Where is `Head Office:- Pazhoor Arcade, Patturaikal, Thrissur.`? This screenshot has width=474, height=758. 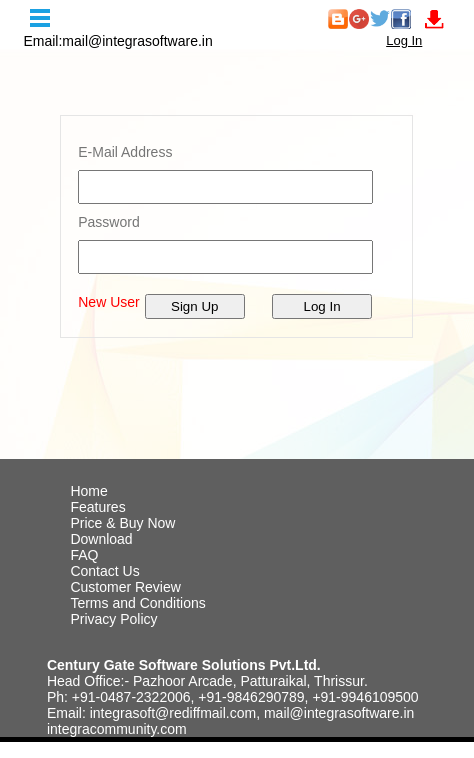 Head Office:- Pazhoor Arcade, Patturaikal, Thrissur. is located at coordinates (207, 681).